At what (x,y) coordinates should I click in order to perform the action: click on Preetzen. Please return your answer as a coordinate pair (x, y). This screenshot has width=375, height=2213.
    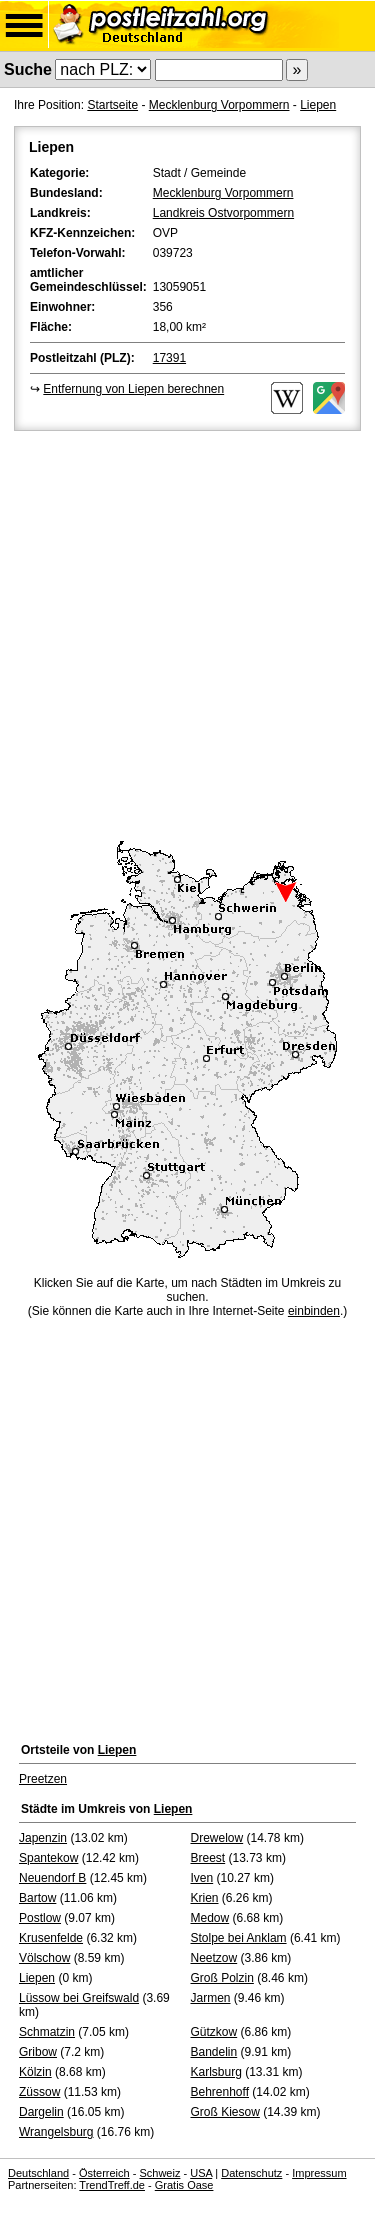
    Looking at the image, I should click on (43, 1779).